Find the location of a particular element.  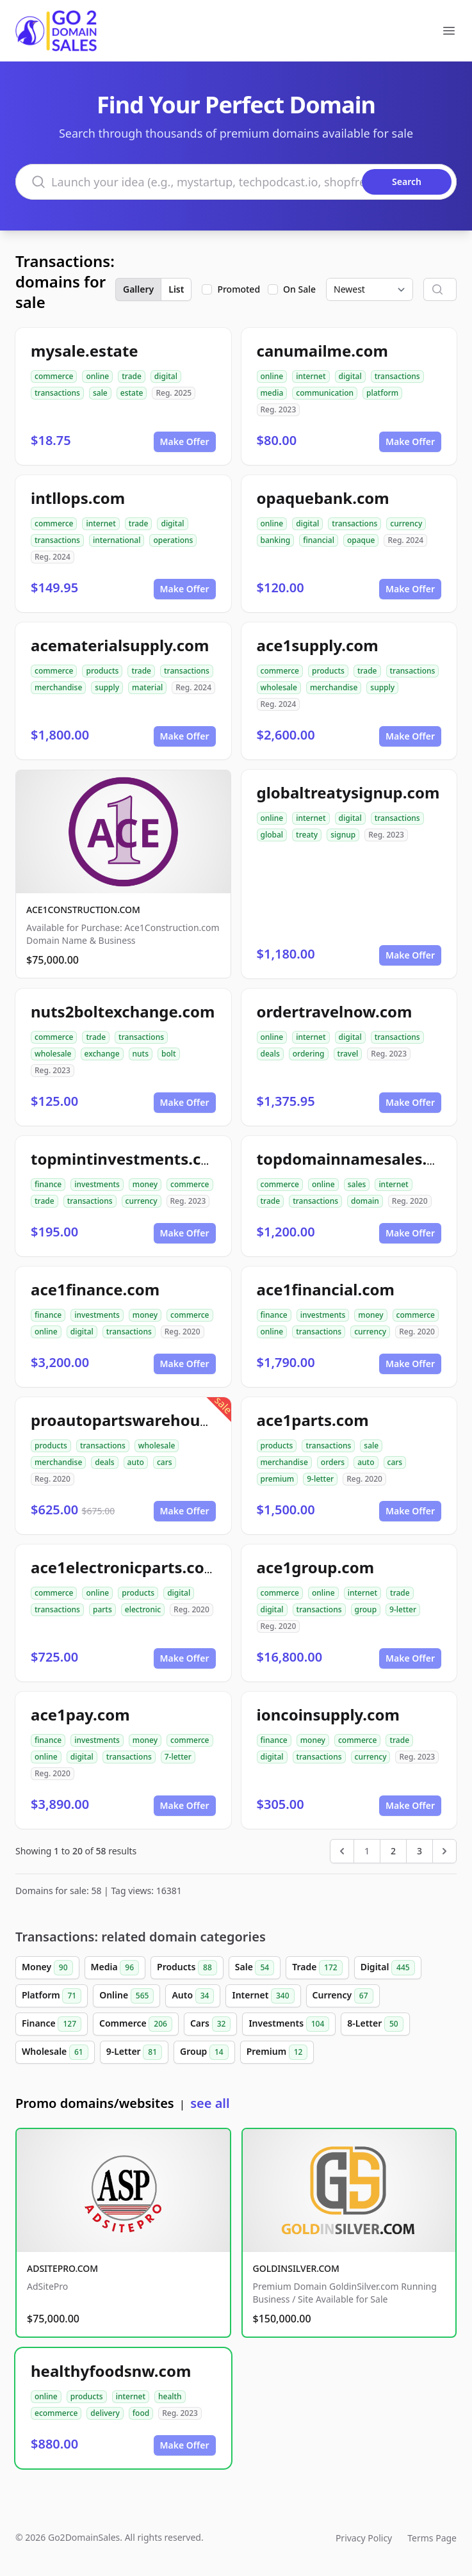

ecommerce is located at coordinates (56, 2413).